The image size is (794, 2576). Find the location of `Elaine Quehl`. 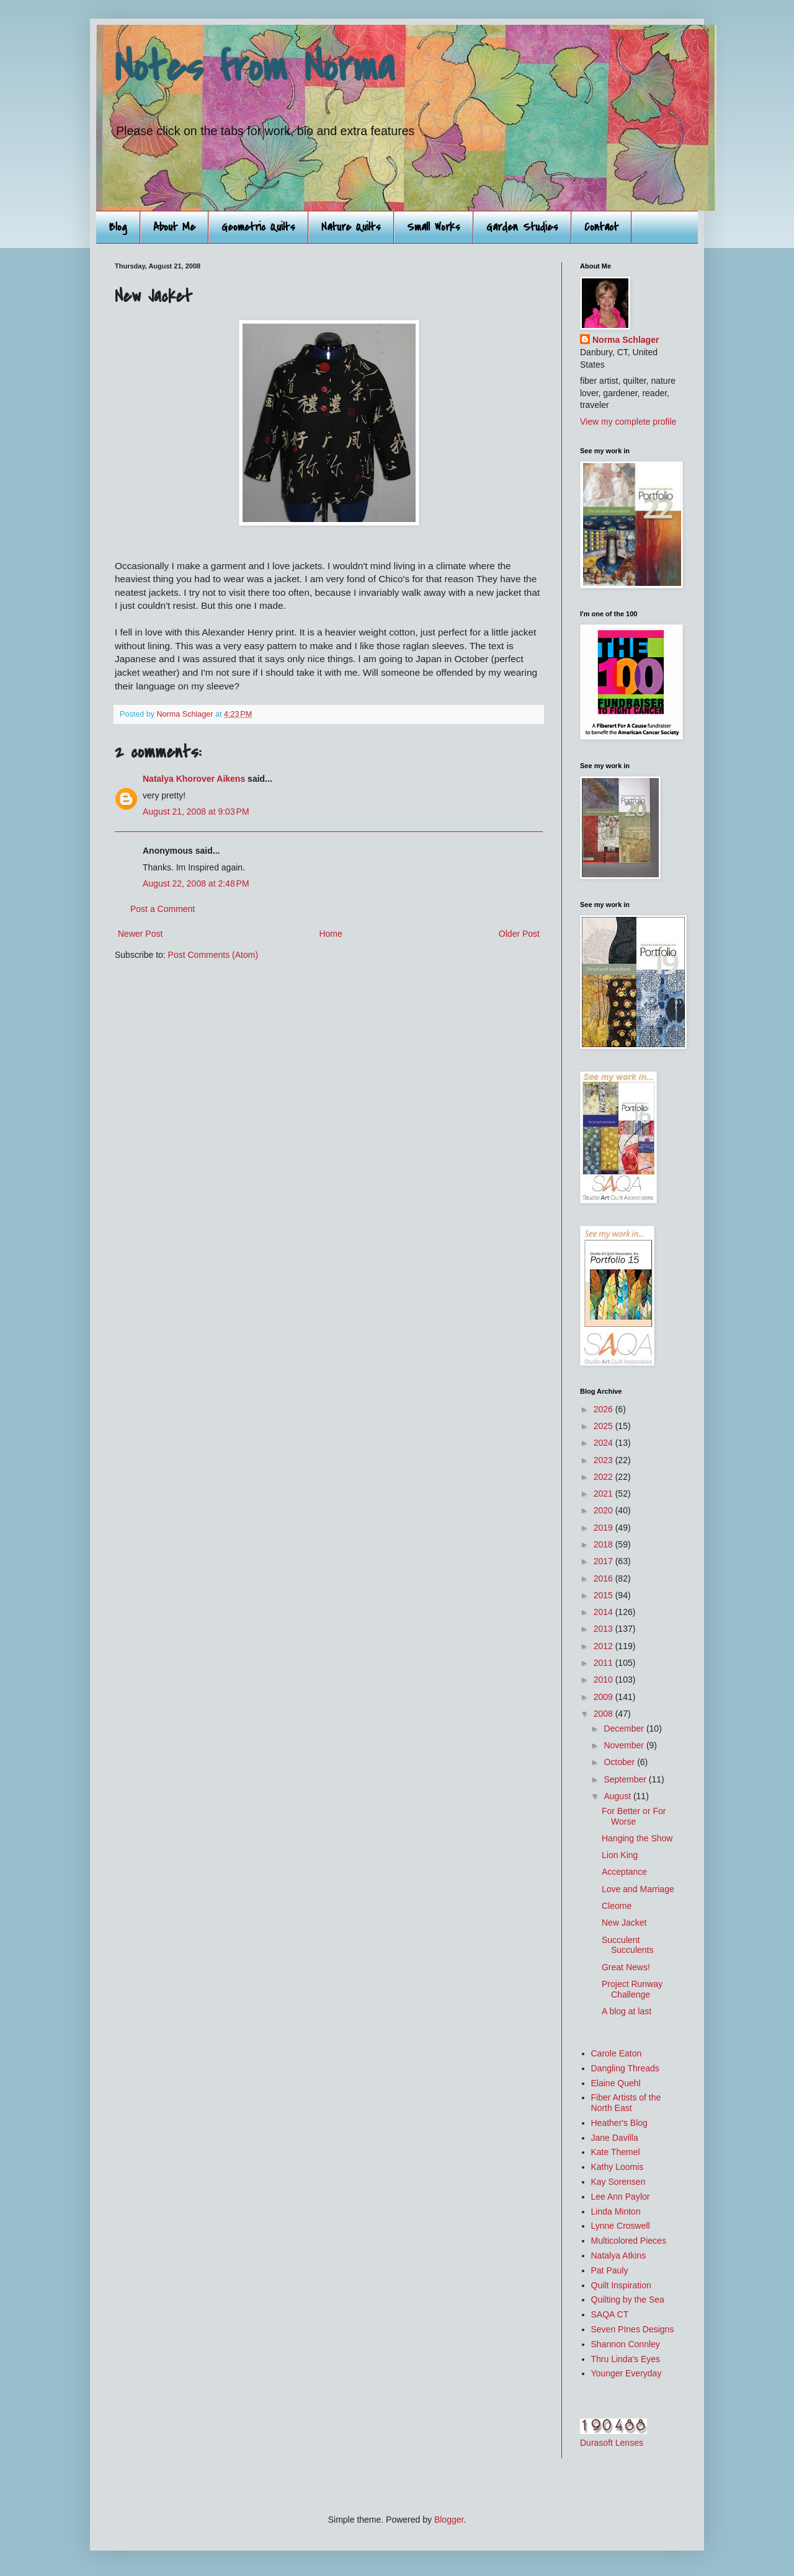

Elaine Quehl is located at coordinates (616, 2083).